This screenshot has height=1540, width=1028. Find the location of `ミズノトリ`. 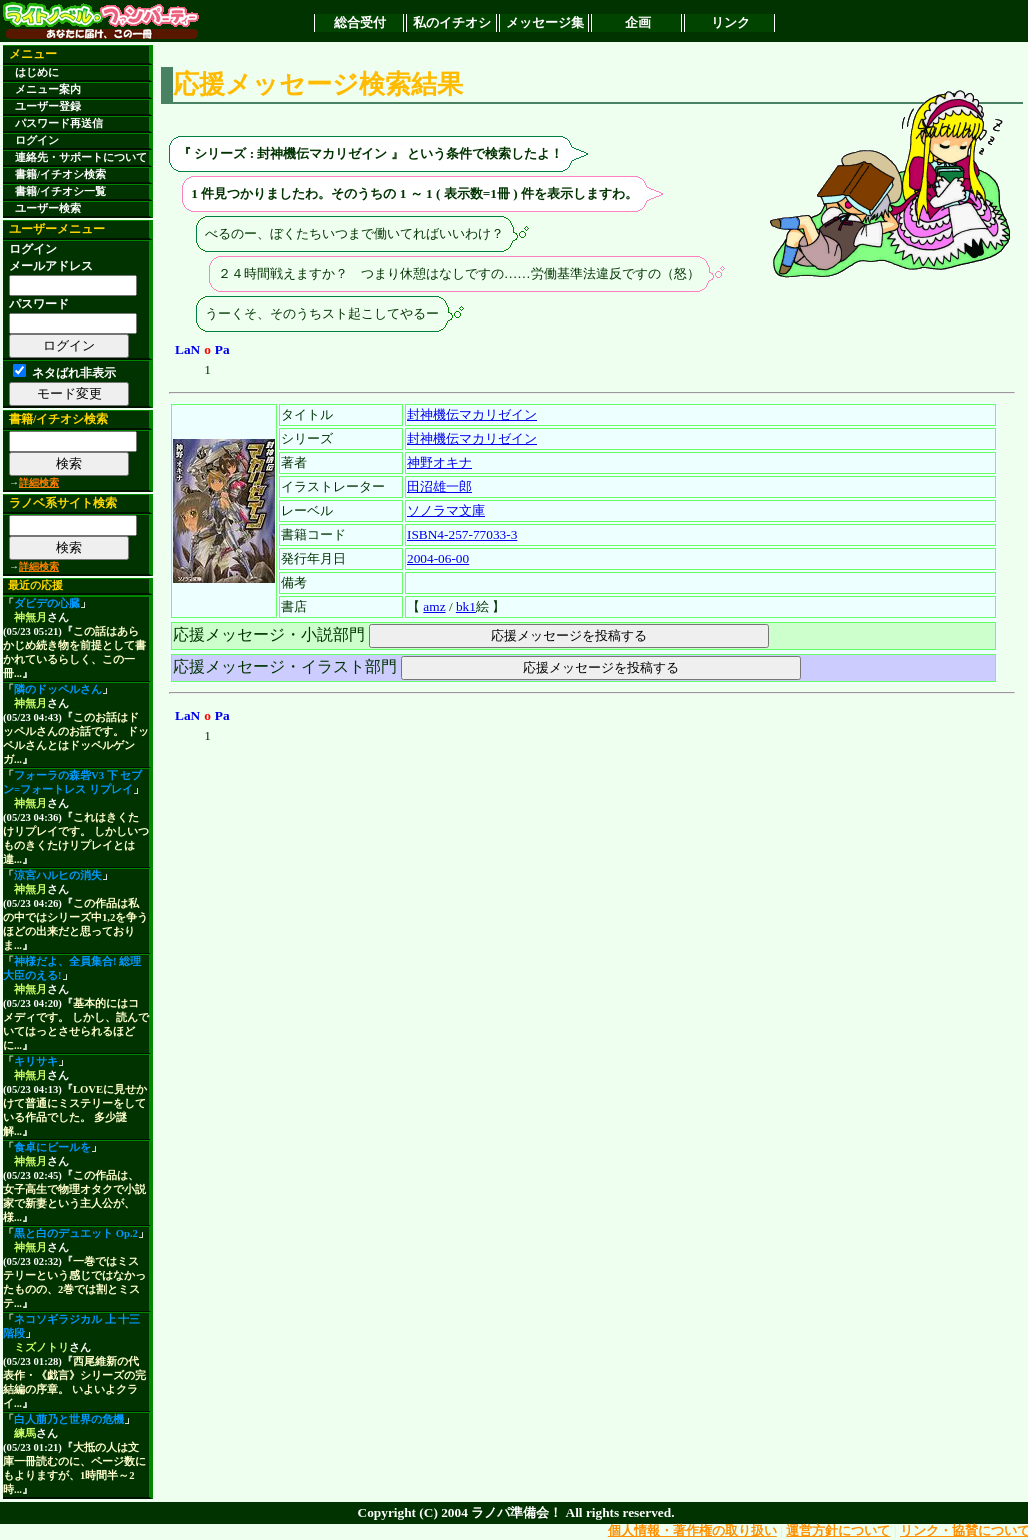

ミズノトリ is located at coordinates (41, 1347).